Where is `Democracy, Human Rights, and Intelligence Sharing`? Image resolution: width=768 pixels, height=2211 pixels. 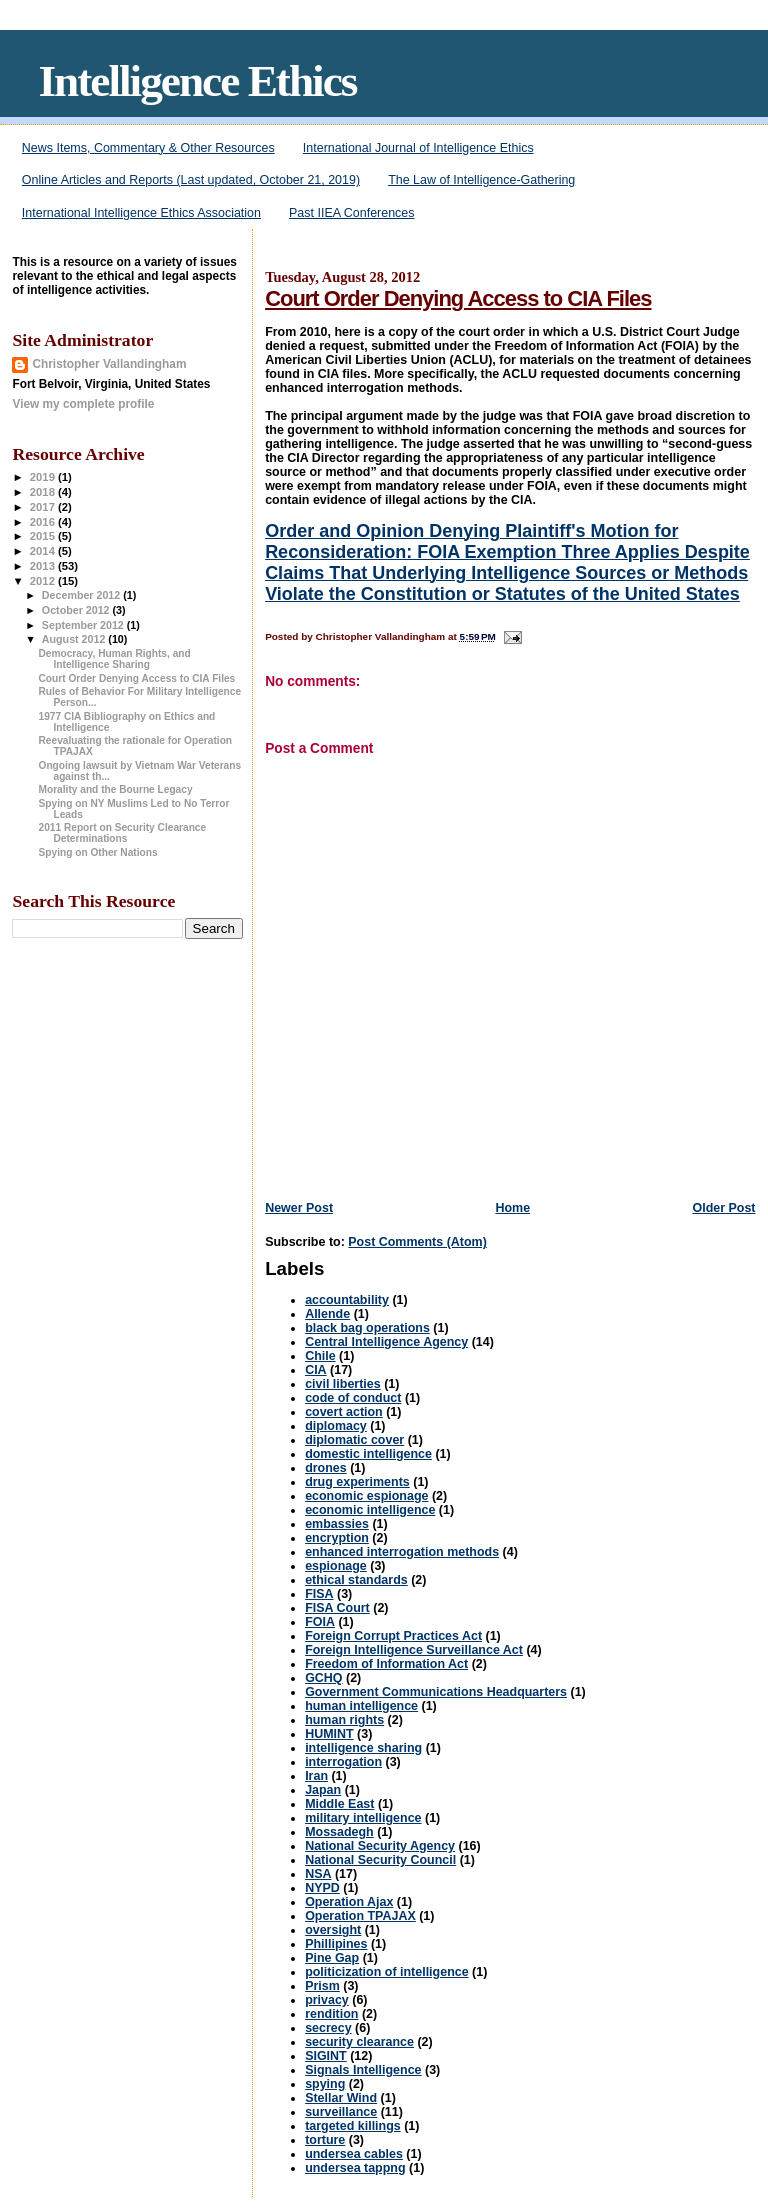
Democracy, Human Rights, and Intelligence Sharing is located at coordinates (115, 659).